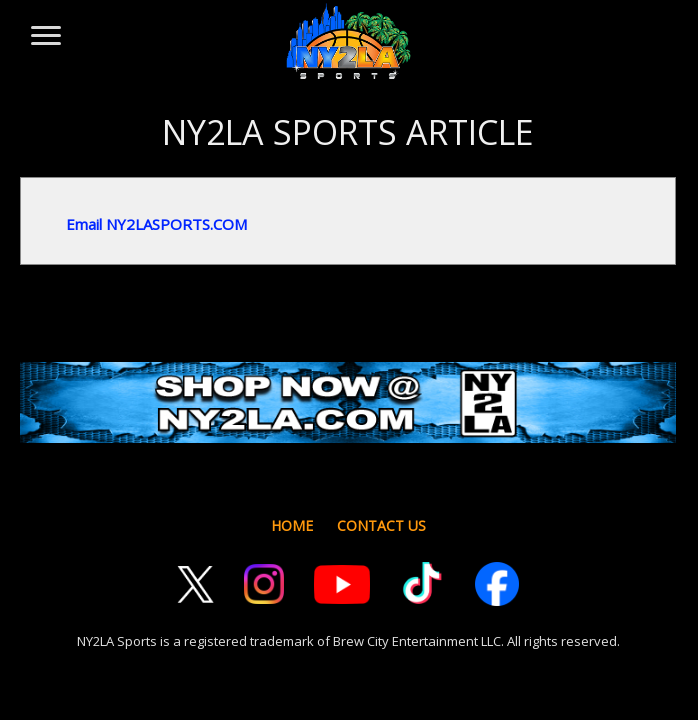 The image size is (698, 720). Describe the element at coordinates (156, 224) in the screenshot. I see `Email NY2LASPORTS.COM` at that location.